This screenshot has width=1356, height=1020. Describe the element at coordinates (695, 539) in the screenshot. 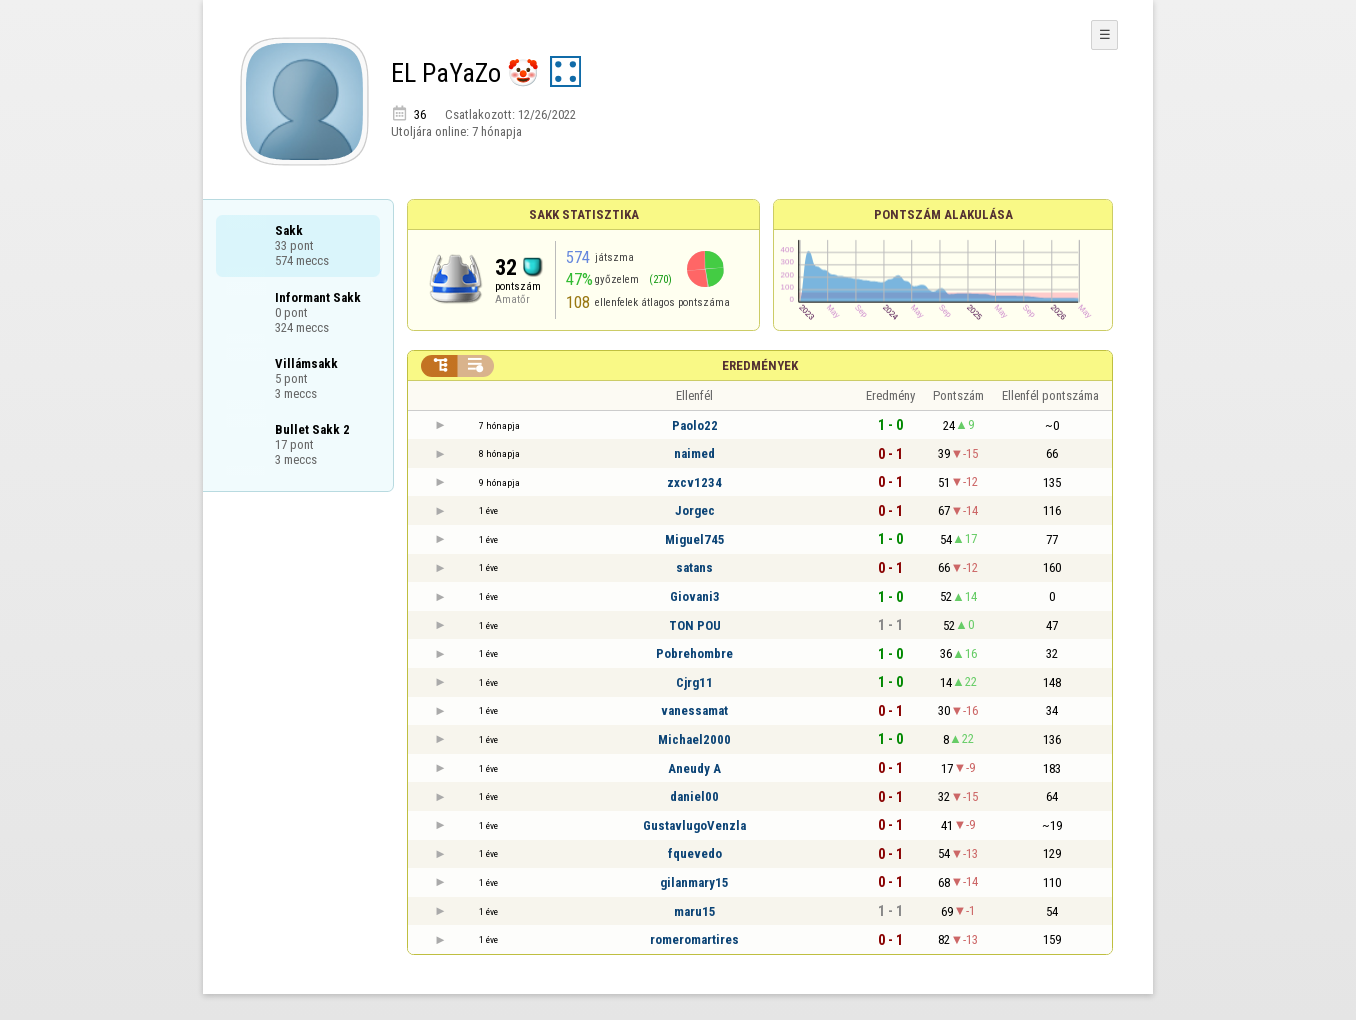

I see `Miguel745` at that location.